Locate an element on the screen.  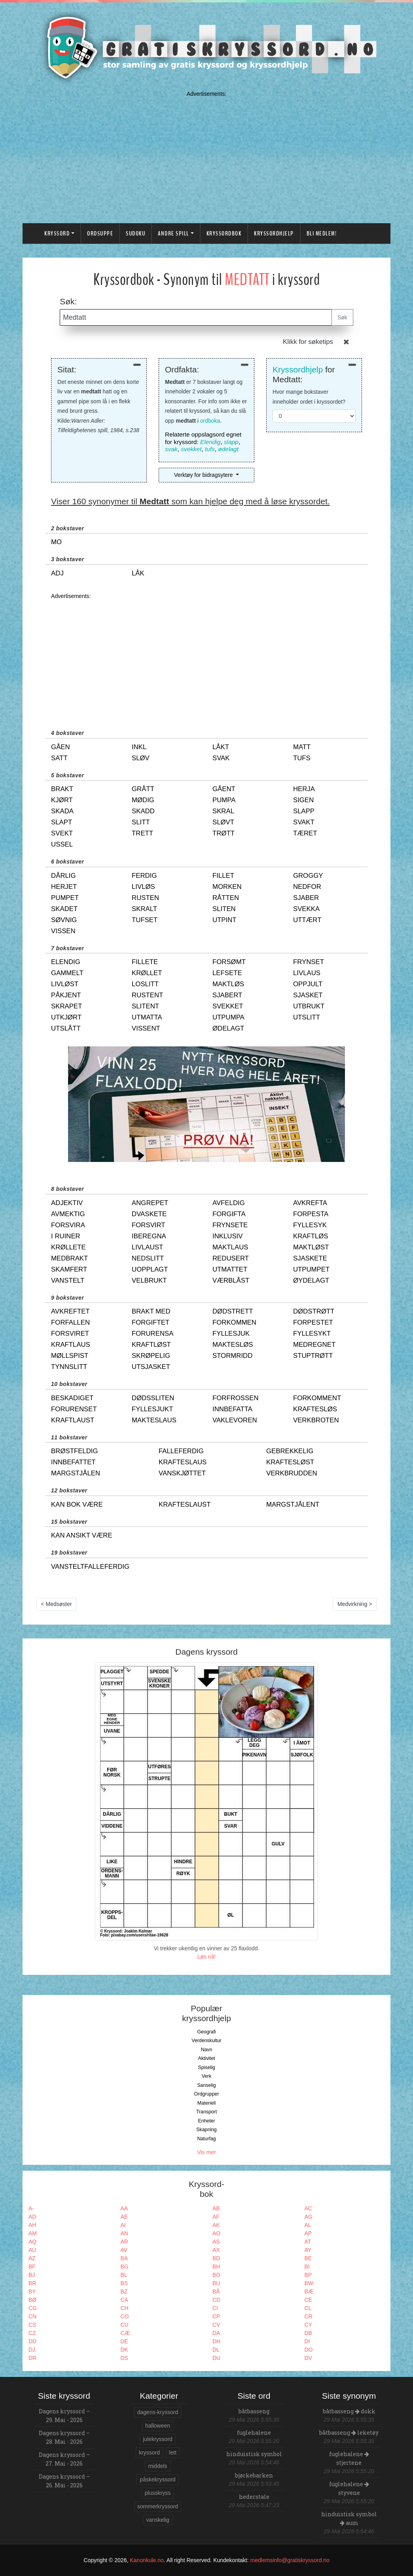
Vis mer is located at coordinates (206, 2152).